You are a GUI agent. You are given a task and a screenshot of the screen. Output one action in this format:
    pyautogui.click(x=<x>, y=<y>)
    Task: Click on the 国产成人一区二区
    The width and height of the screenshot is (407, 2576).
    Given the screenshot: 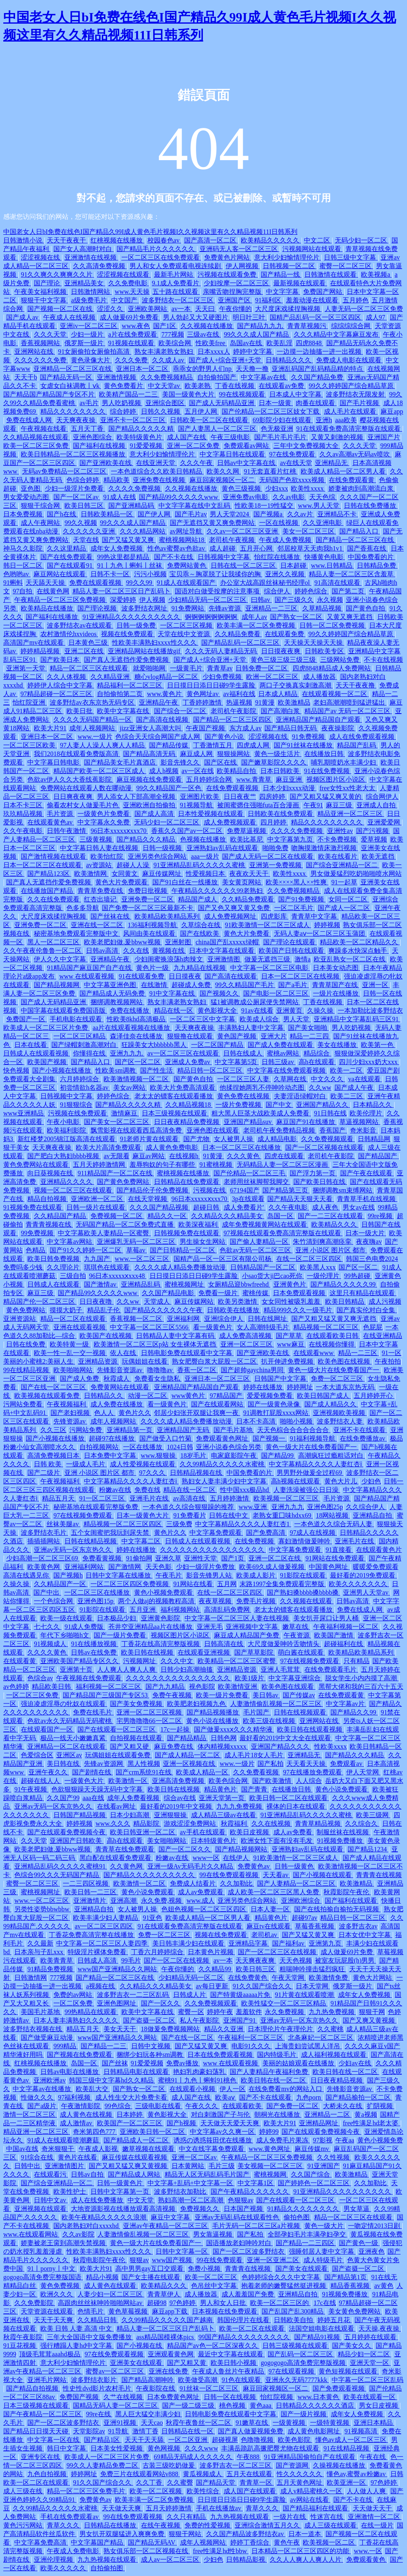 What is the action you would take?
    pyautogui.click(x=345, y=907)
    